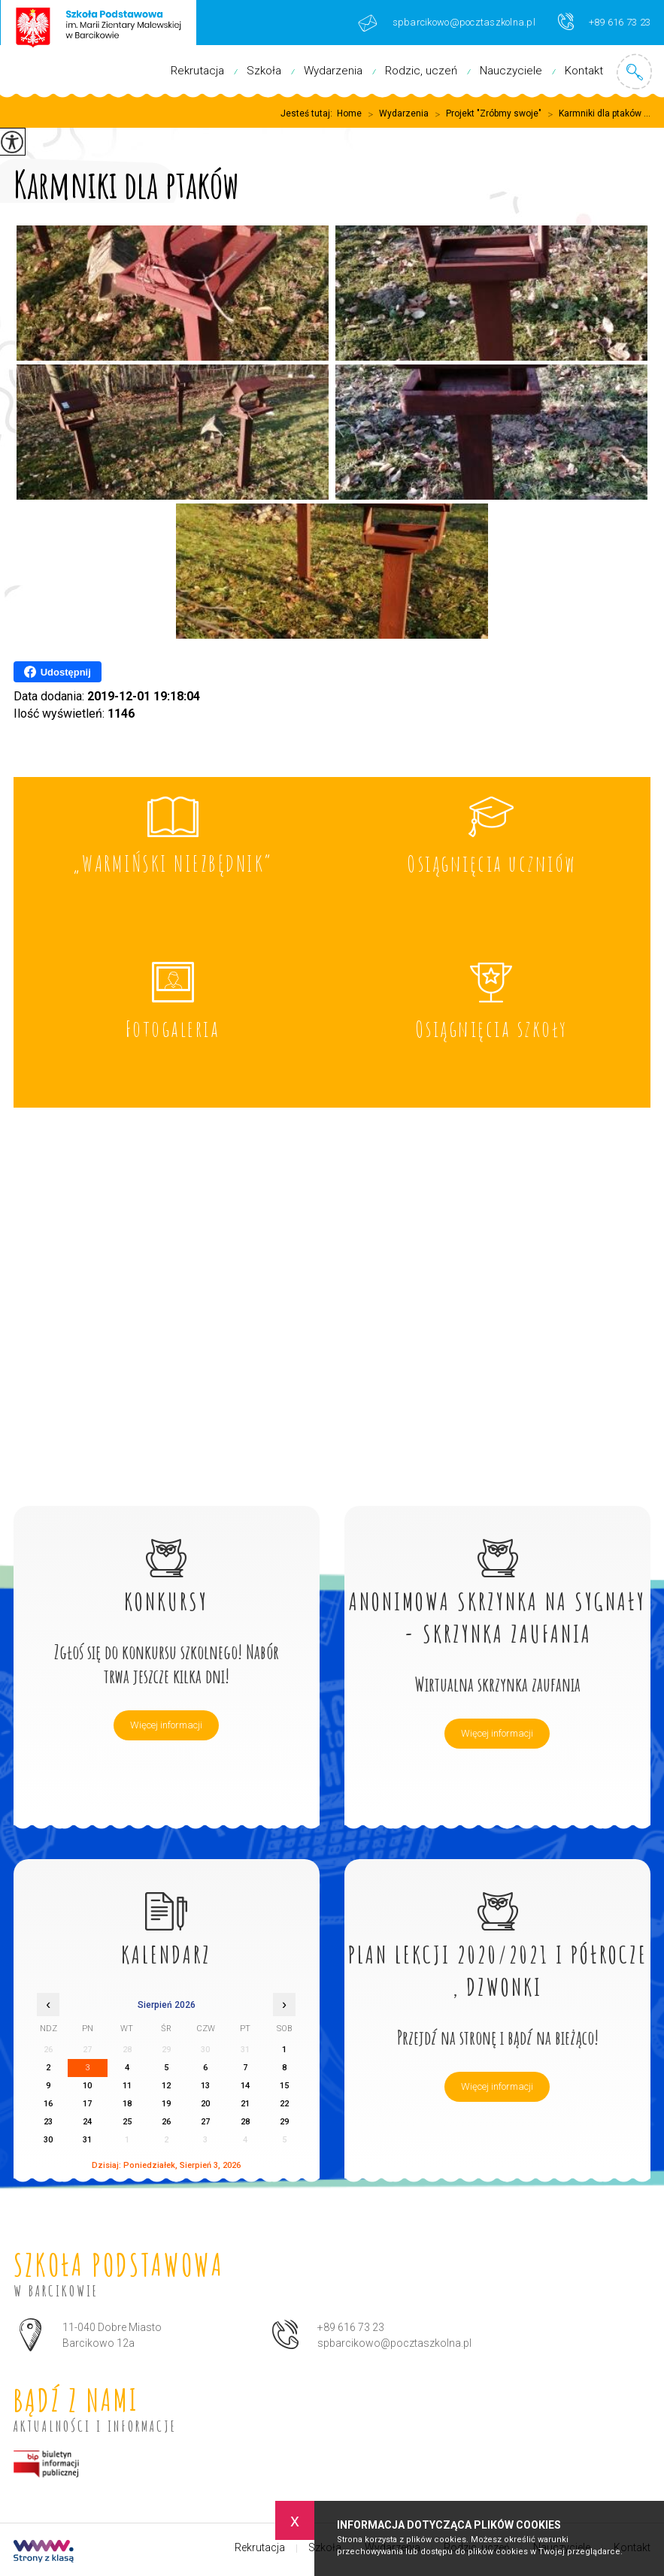 Image resolution: width=664 pixels, height=2576 pixels. What do you see at coordinates (166, 2122) in the screenshot?
I see `26` at bounding box center [166, 2122].